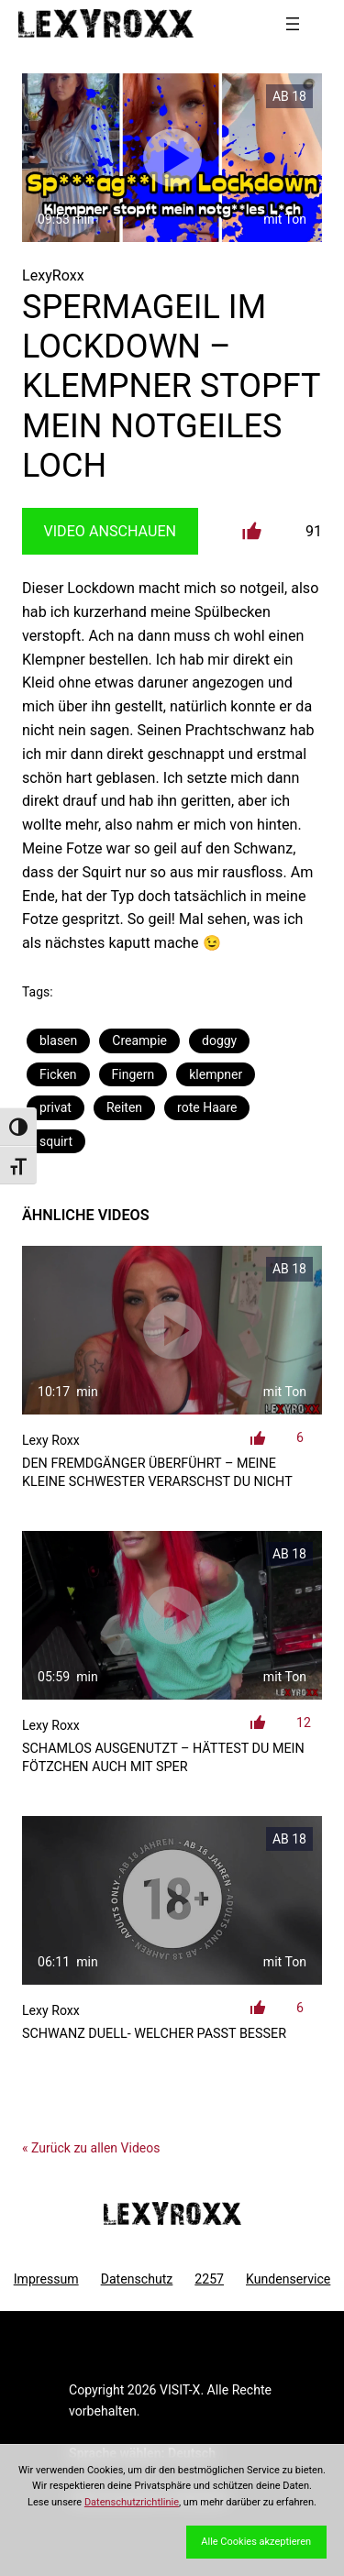 The width and height of the screenshot is (344, 2576). Describe the element at coordinates (256, 2542) in the screenshot. I see `Alle Cookies akzeptieren` at that location.